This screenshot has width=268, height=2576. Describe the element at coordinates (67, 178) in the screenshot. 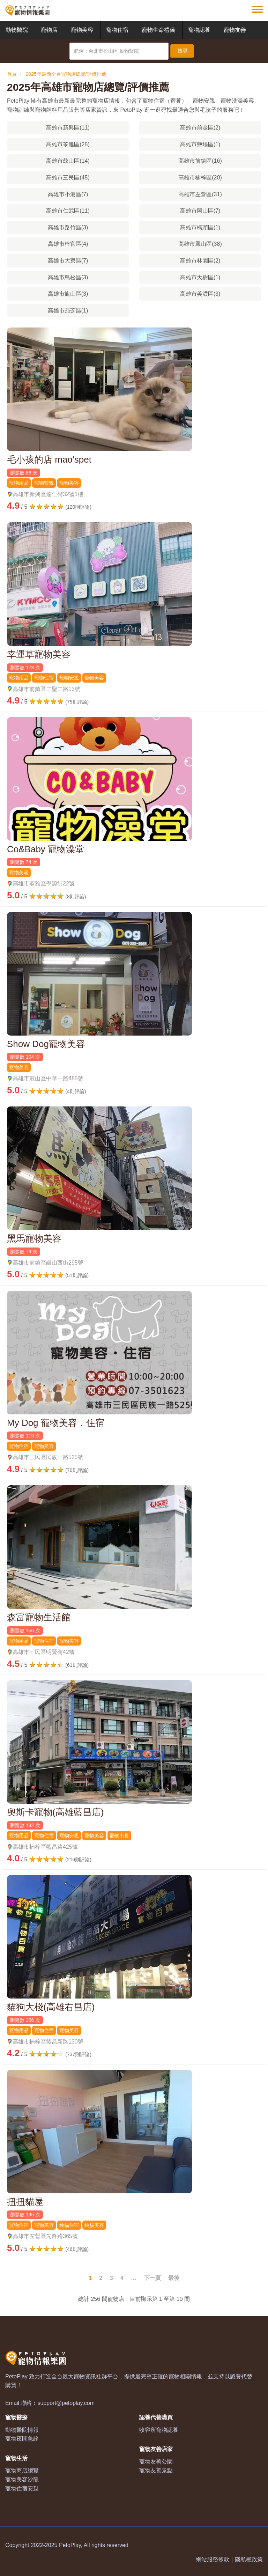

I see `高雄市三民區(45)` at that location.